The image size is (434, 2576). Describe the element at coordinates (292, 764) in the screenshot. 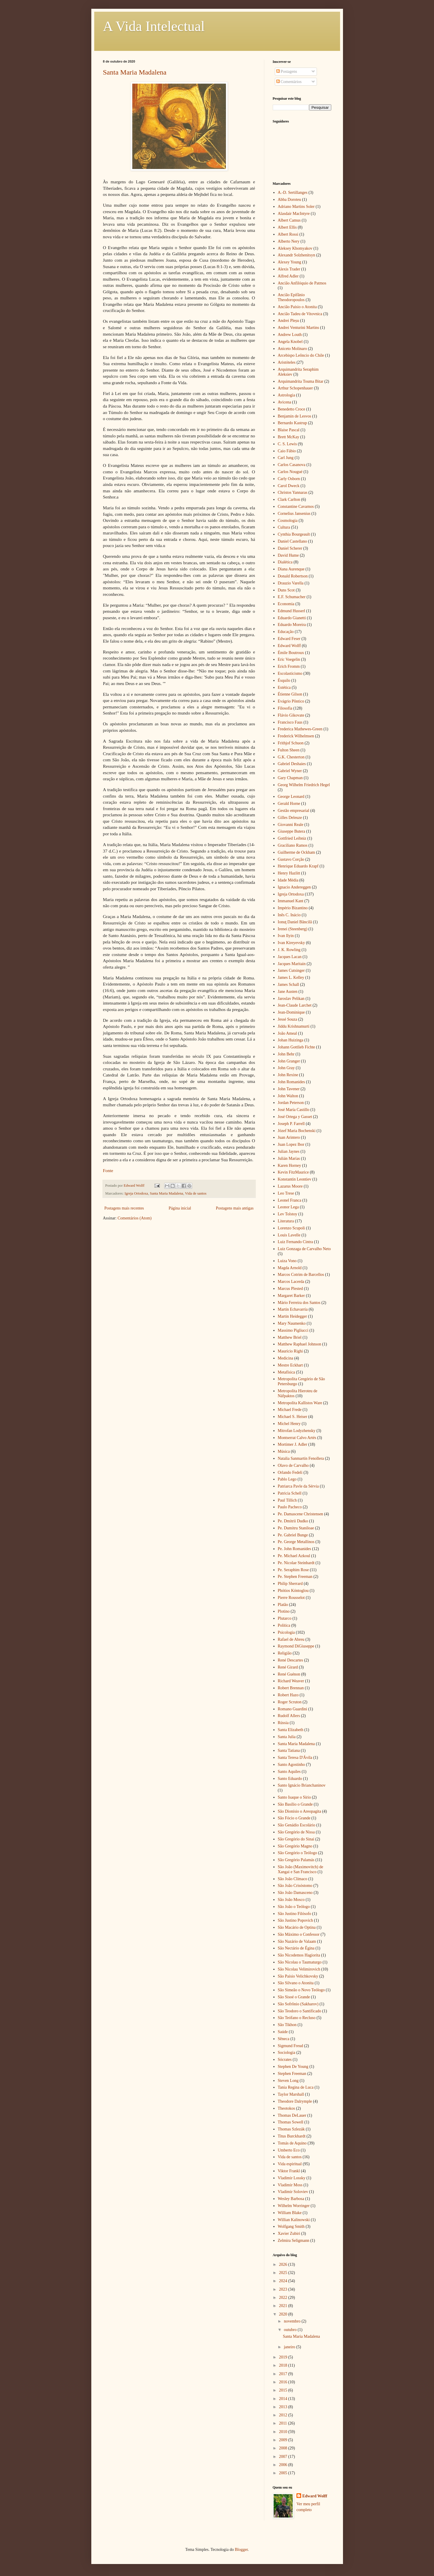

I see `Gabriel Deshaies` at that location.